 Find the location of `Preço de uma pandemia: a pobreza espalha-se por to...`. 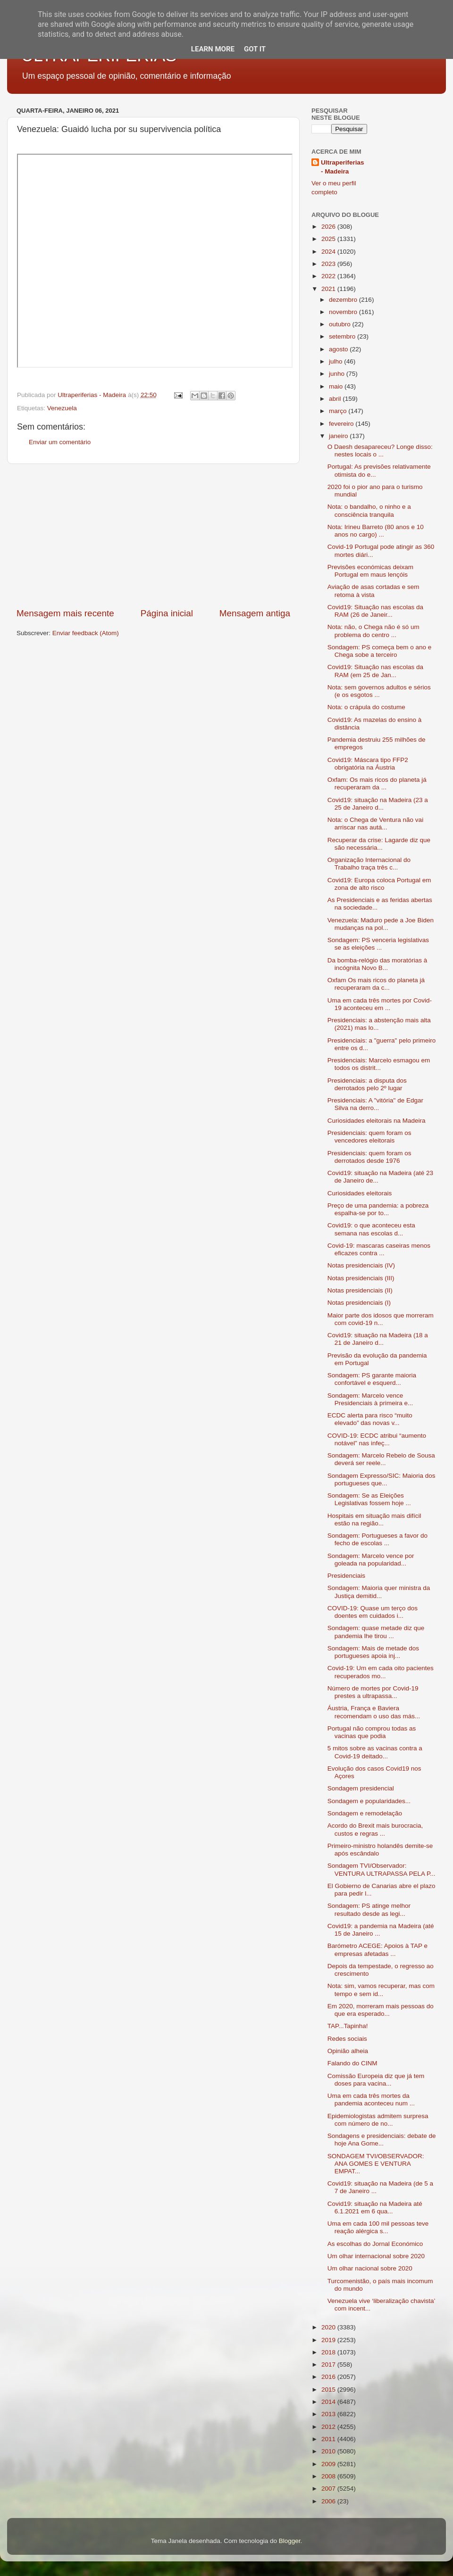

Preço de uma pandemia: a pobreza espalha-se por to... is located at coordinates (378, 1209).